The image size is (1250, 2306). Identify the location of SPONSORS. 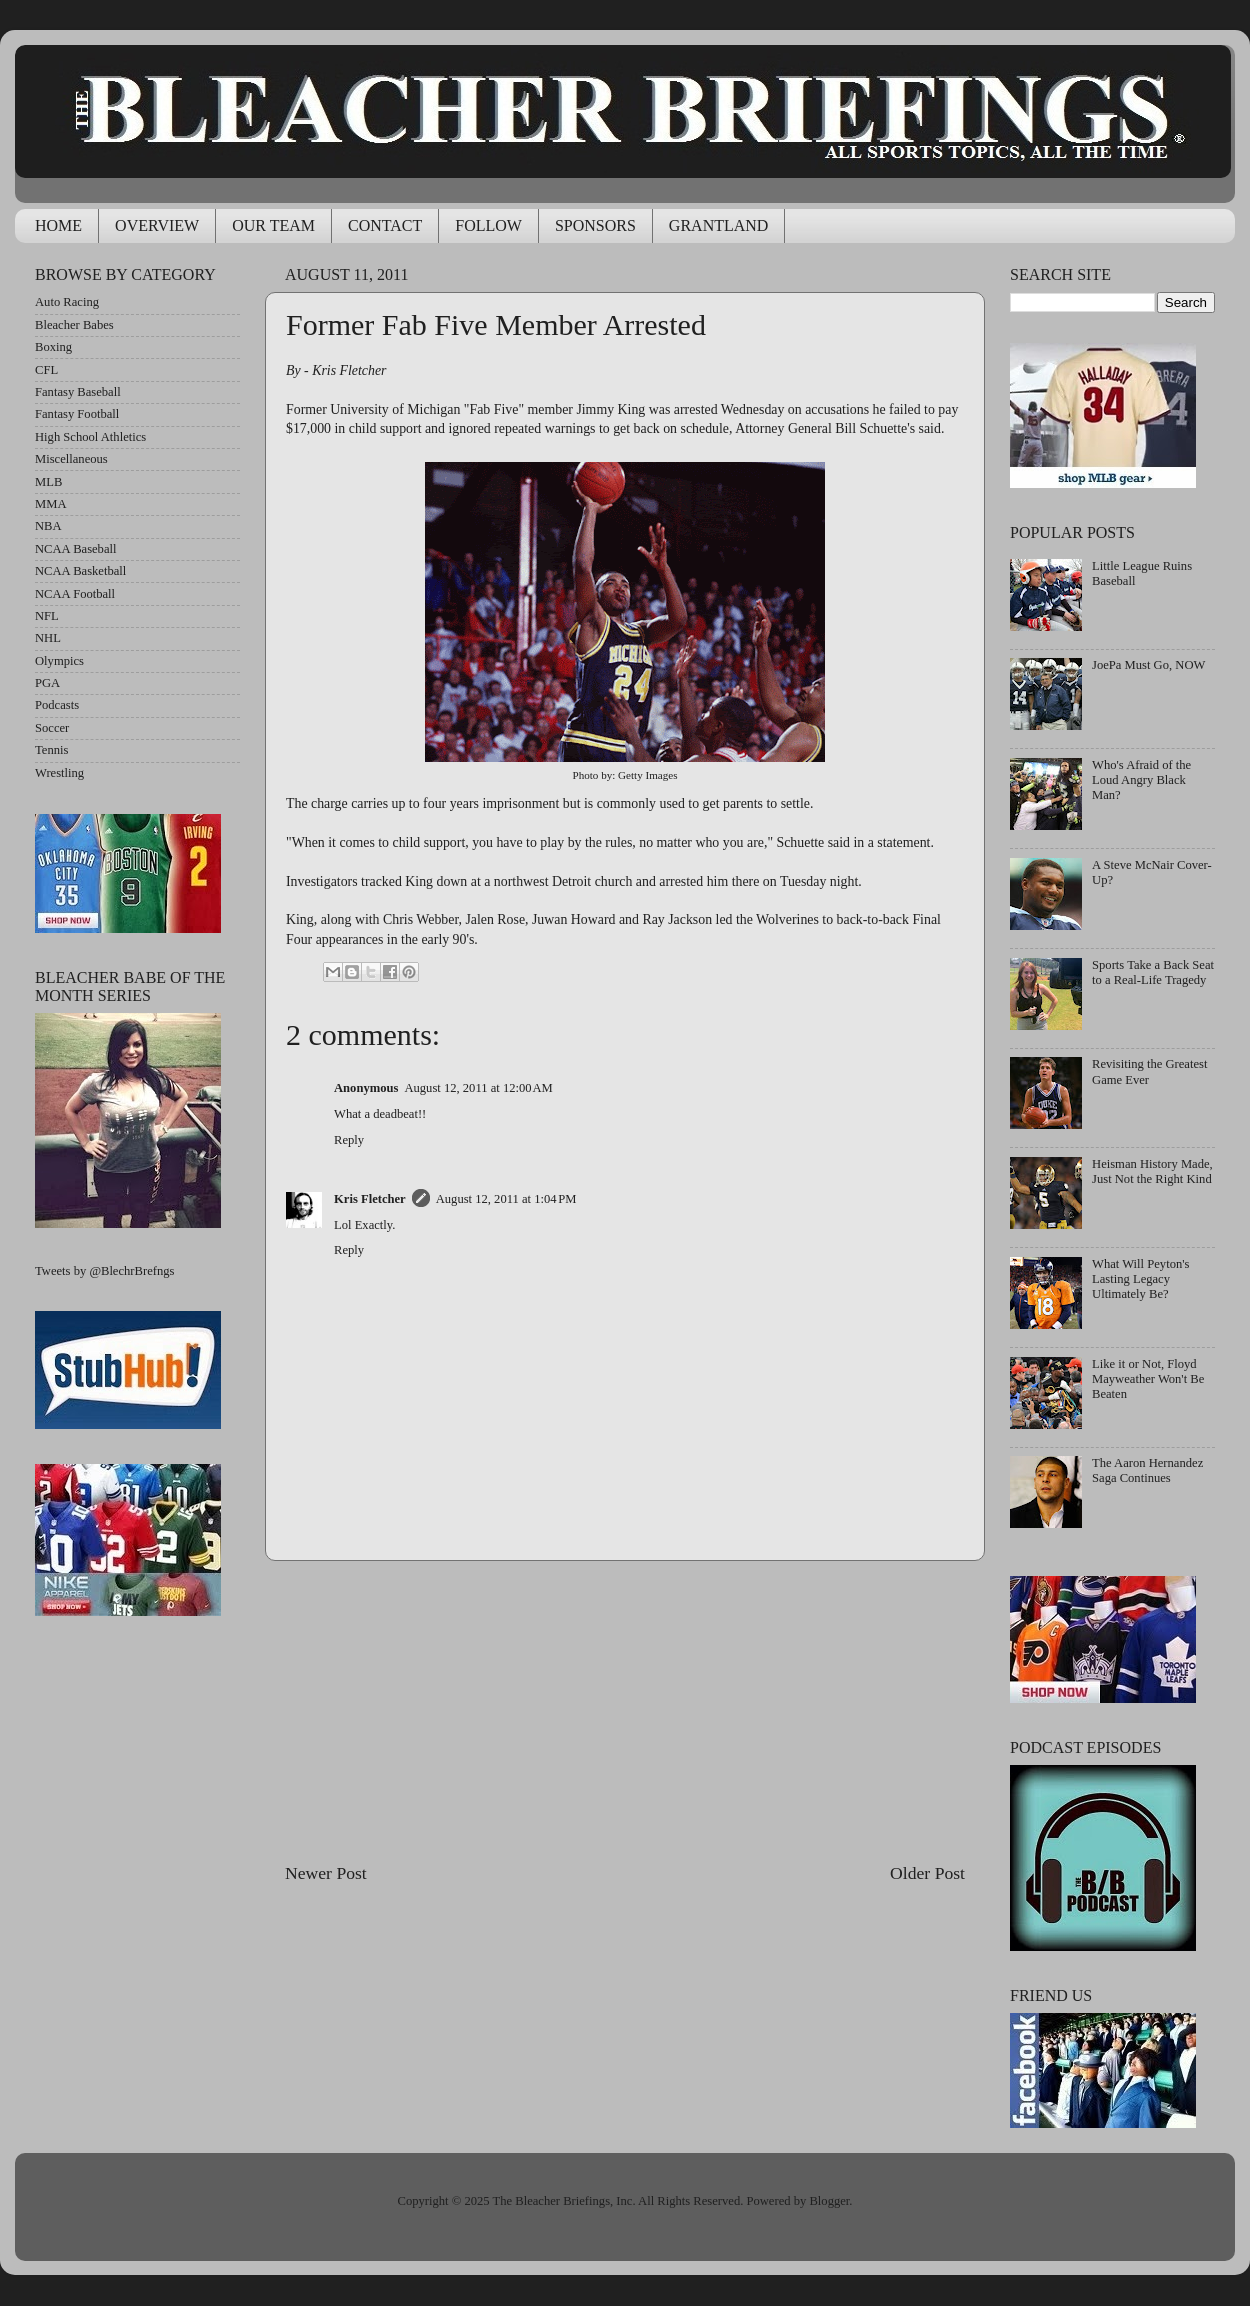
(595, 225).